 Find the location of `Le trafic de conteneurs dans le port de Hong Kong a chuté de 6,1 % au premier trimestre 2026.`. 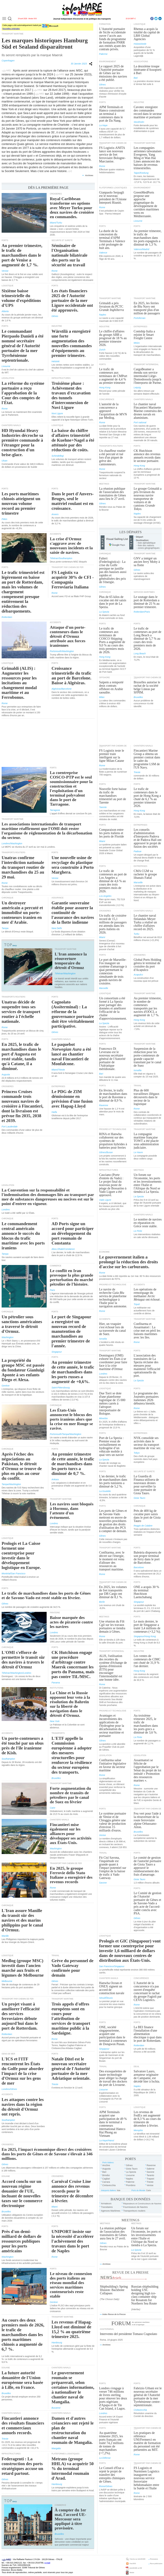

Le trafic de conteneurs dans le port de Hong Kong a chuté de 6,1 % au premier trimestre 2026. is located at coordinates (147, 797).